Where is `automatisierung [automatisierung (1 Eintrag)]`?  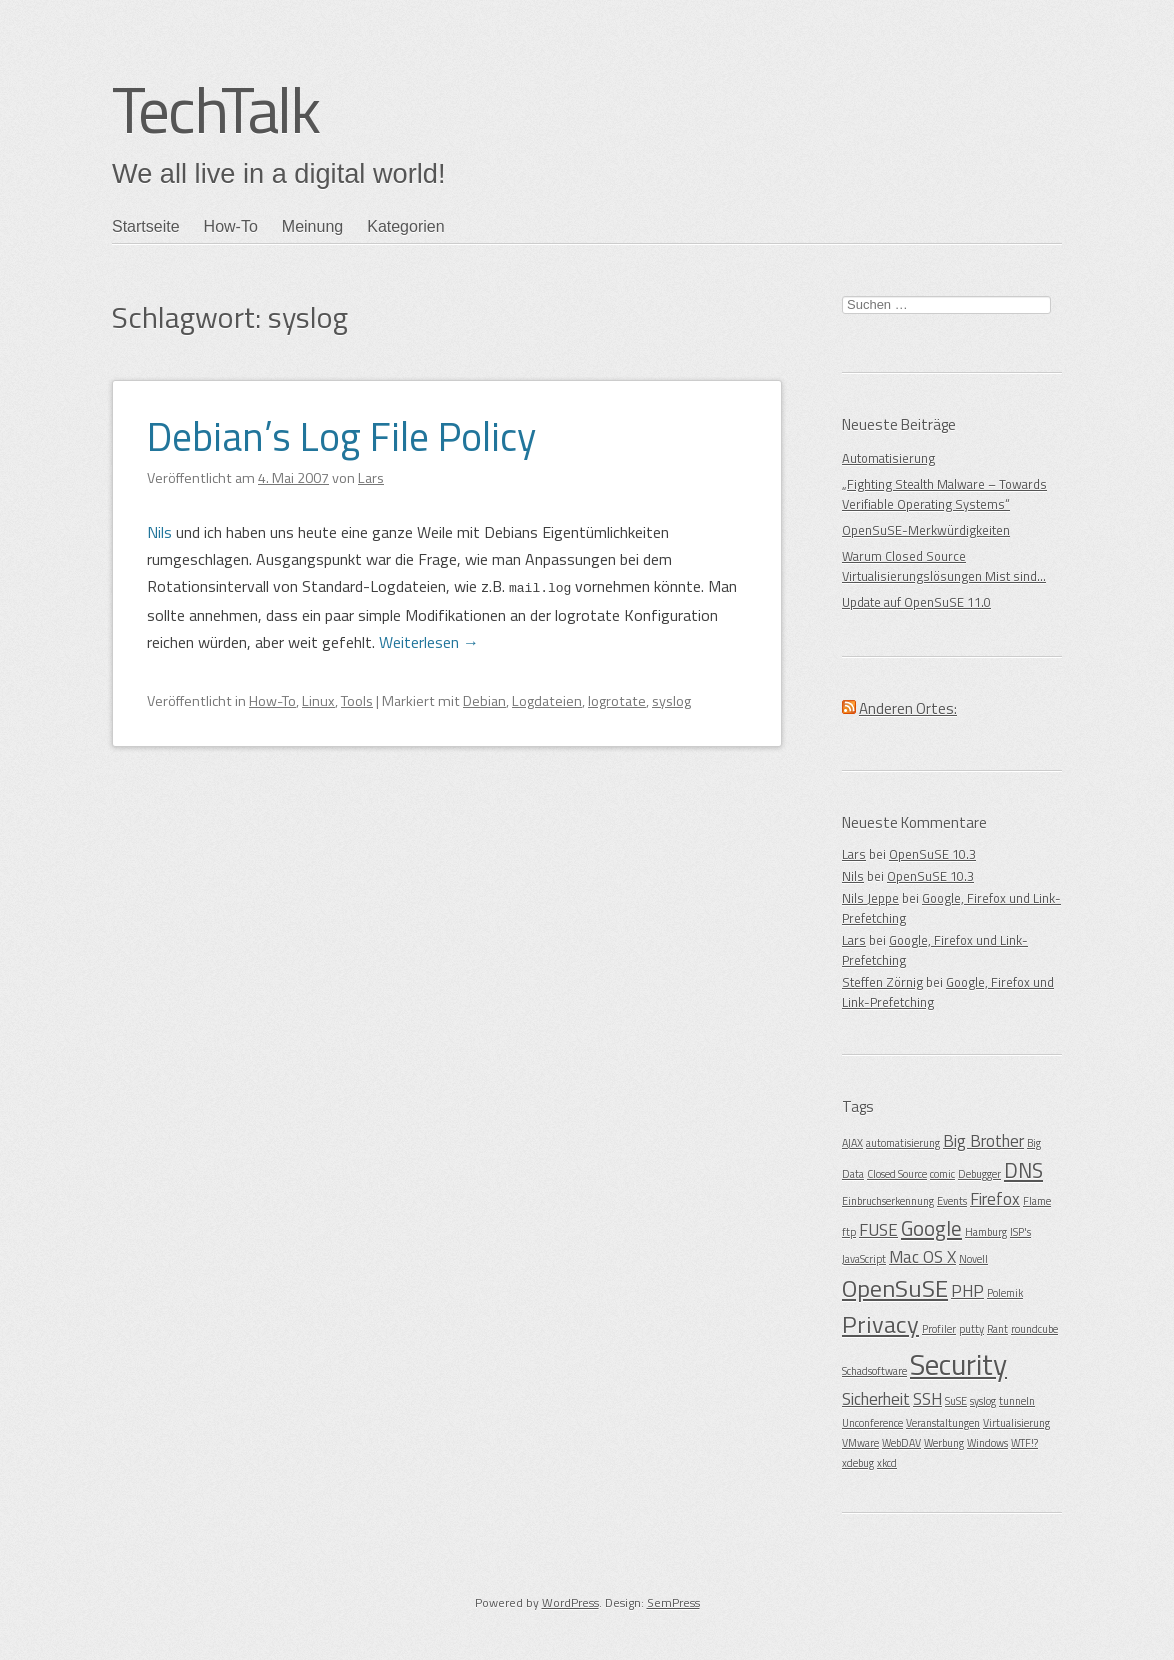
automatisierung [automatisierung (1 Eintrag)] is located at coordinates (903, 1143).